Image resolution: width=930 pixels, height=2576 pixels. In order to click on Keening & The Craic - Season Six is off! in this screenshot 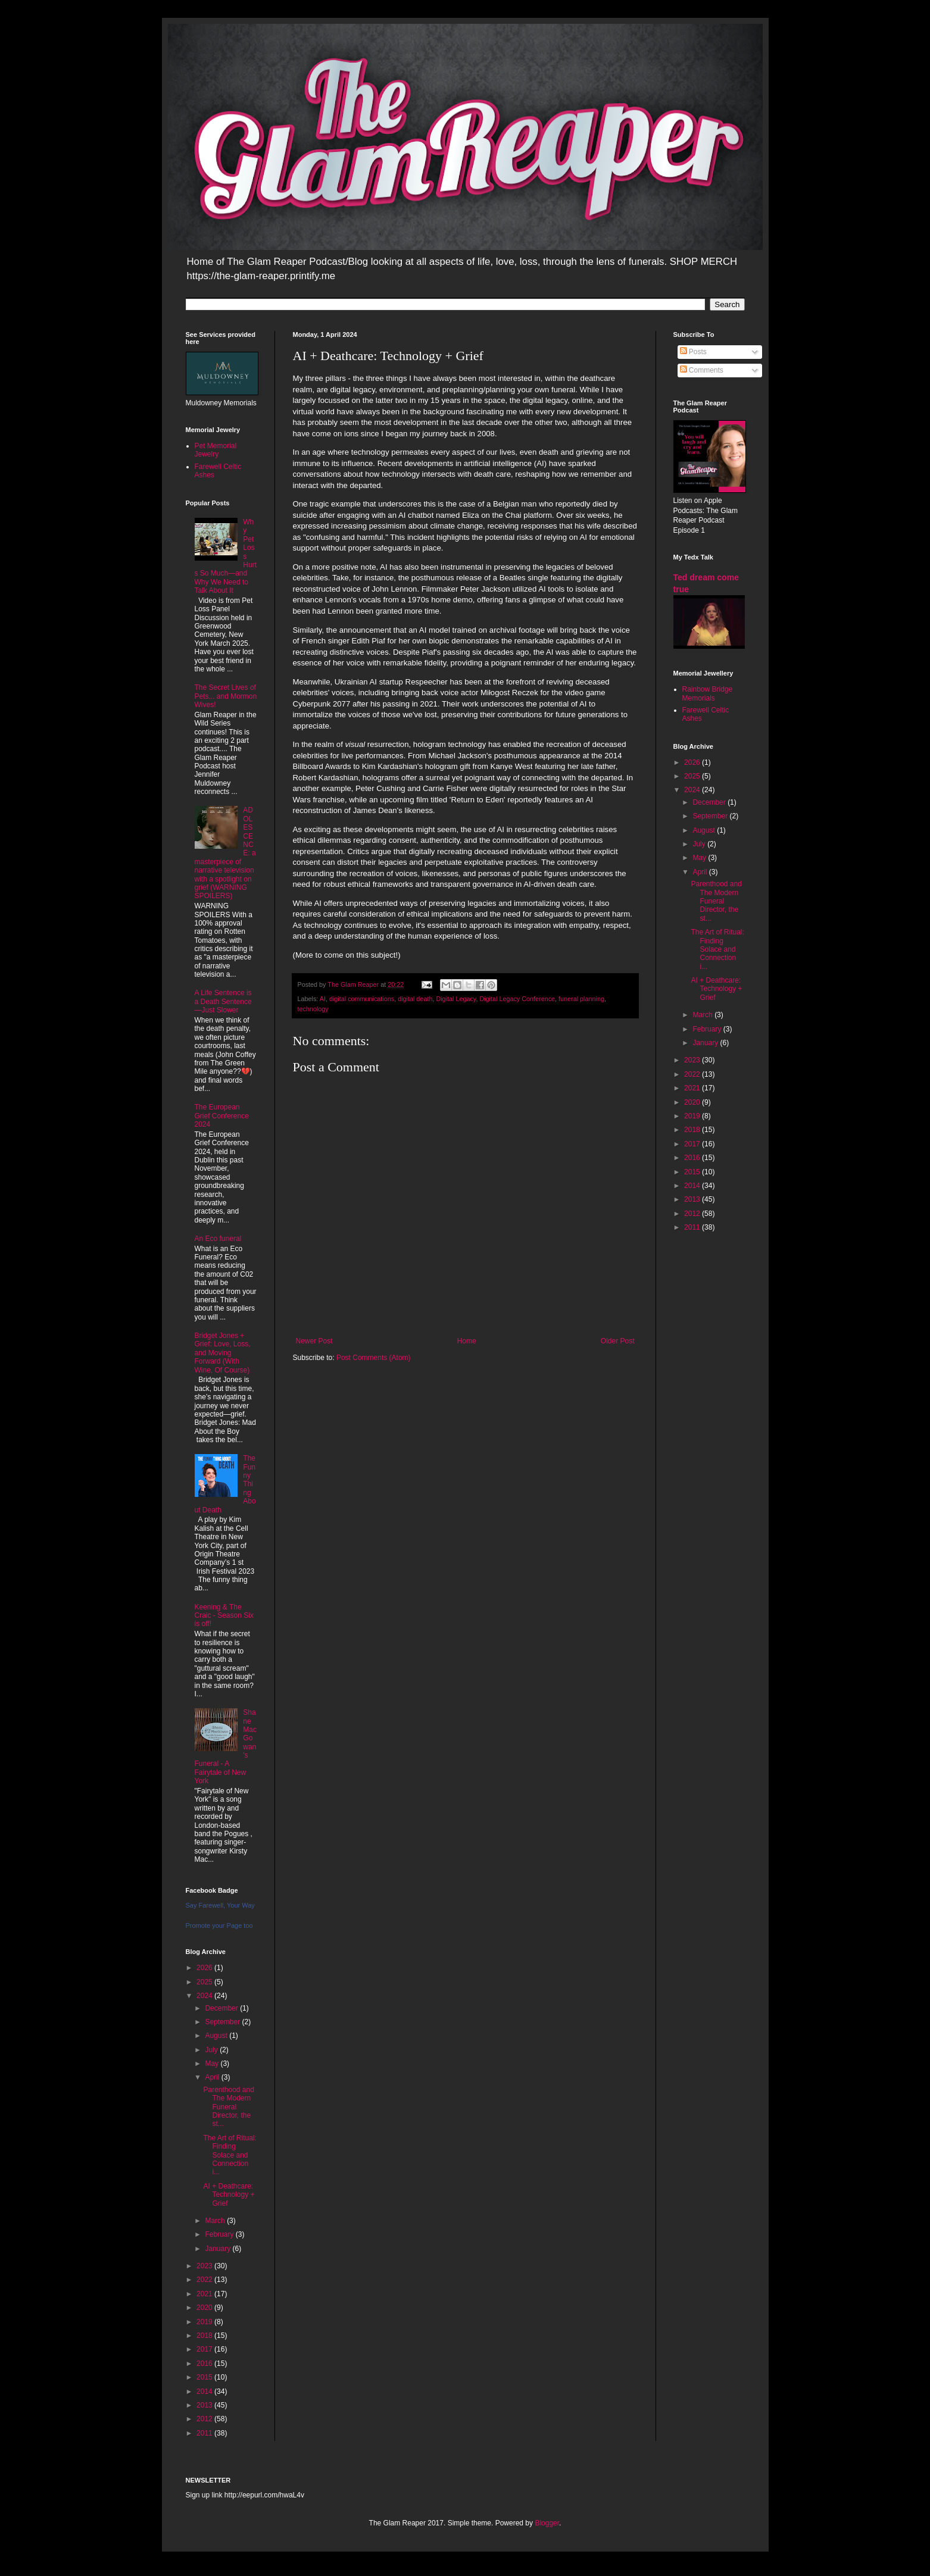, I will do `click(224, 1615)`.